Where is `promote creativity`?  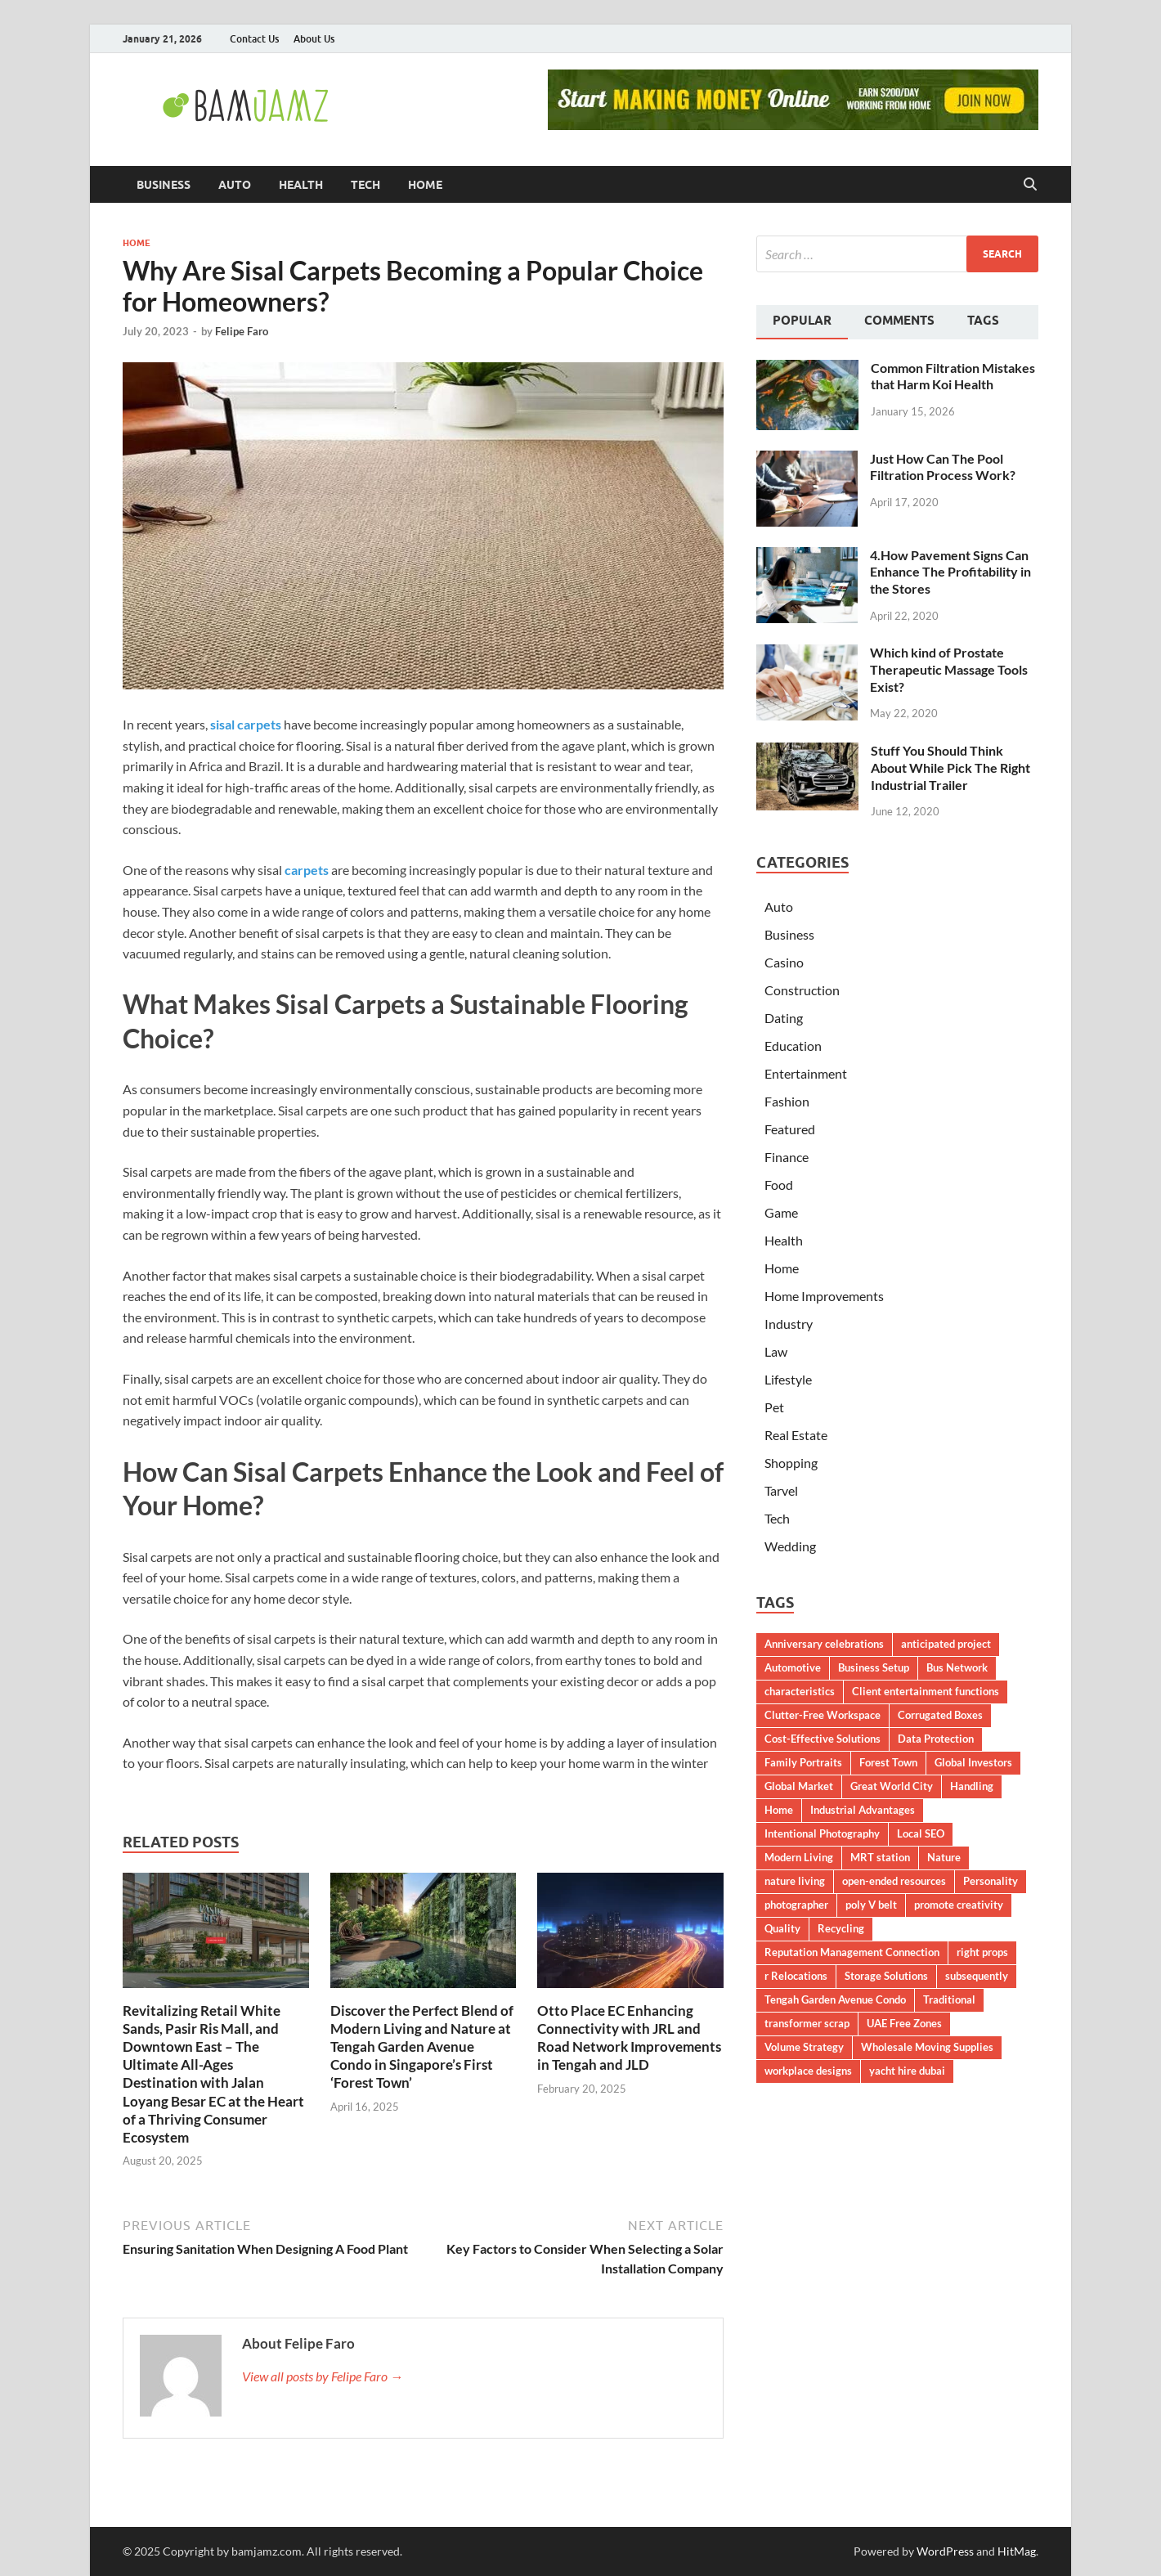
promote creativity is located at coordinates (958, 1904).